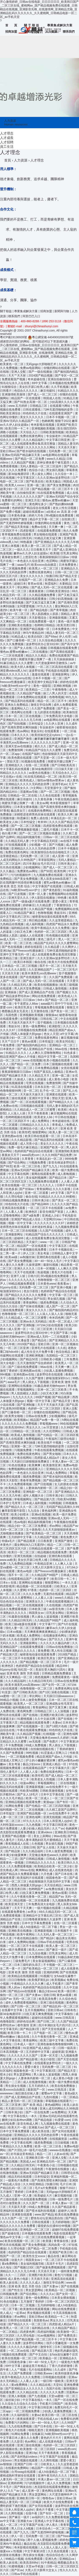  What do you see at coordinates (55, 723) in the screenshot?
I see `久久伊人亚洲` at bounding box center [55, 723].